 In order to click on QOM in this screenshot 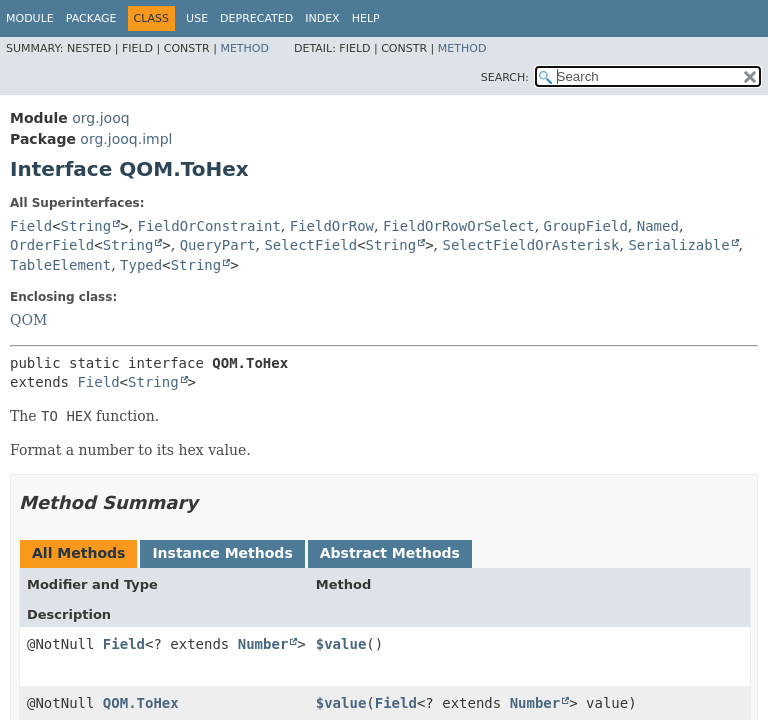, I will do `click(28, 320)`.